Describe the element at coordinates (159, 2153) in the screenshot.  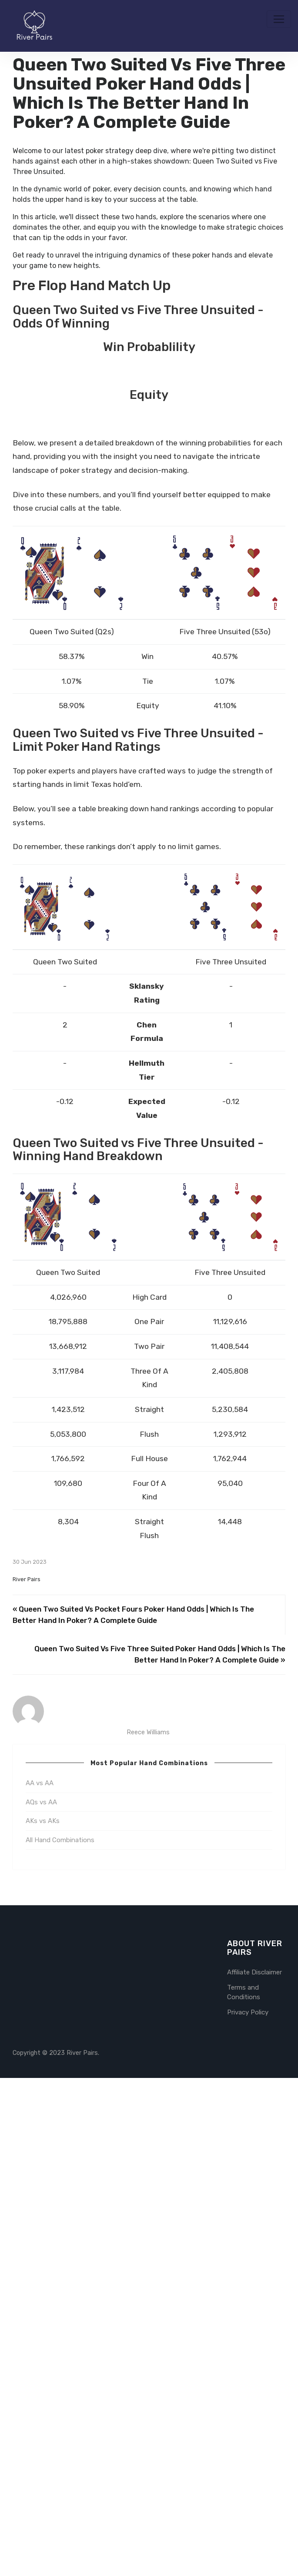
I see `Queen Two Suited Vs Five Three Suited Poker Hand Odds | Which Is The Better Hand In Poker? A Complete Guide »` at that location.